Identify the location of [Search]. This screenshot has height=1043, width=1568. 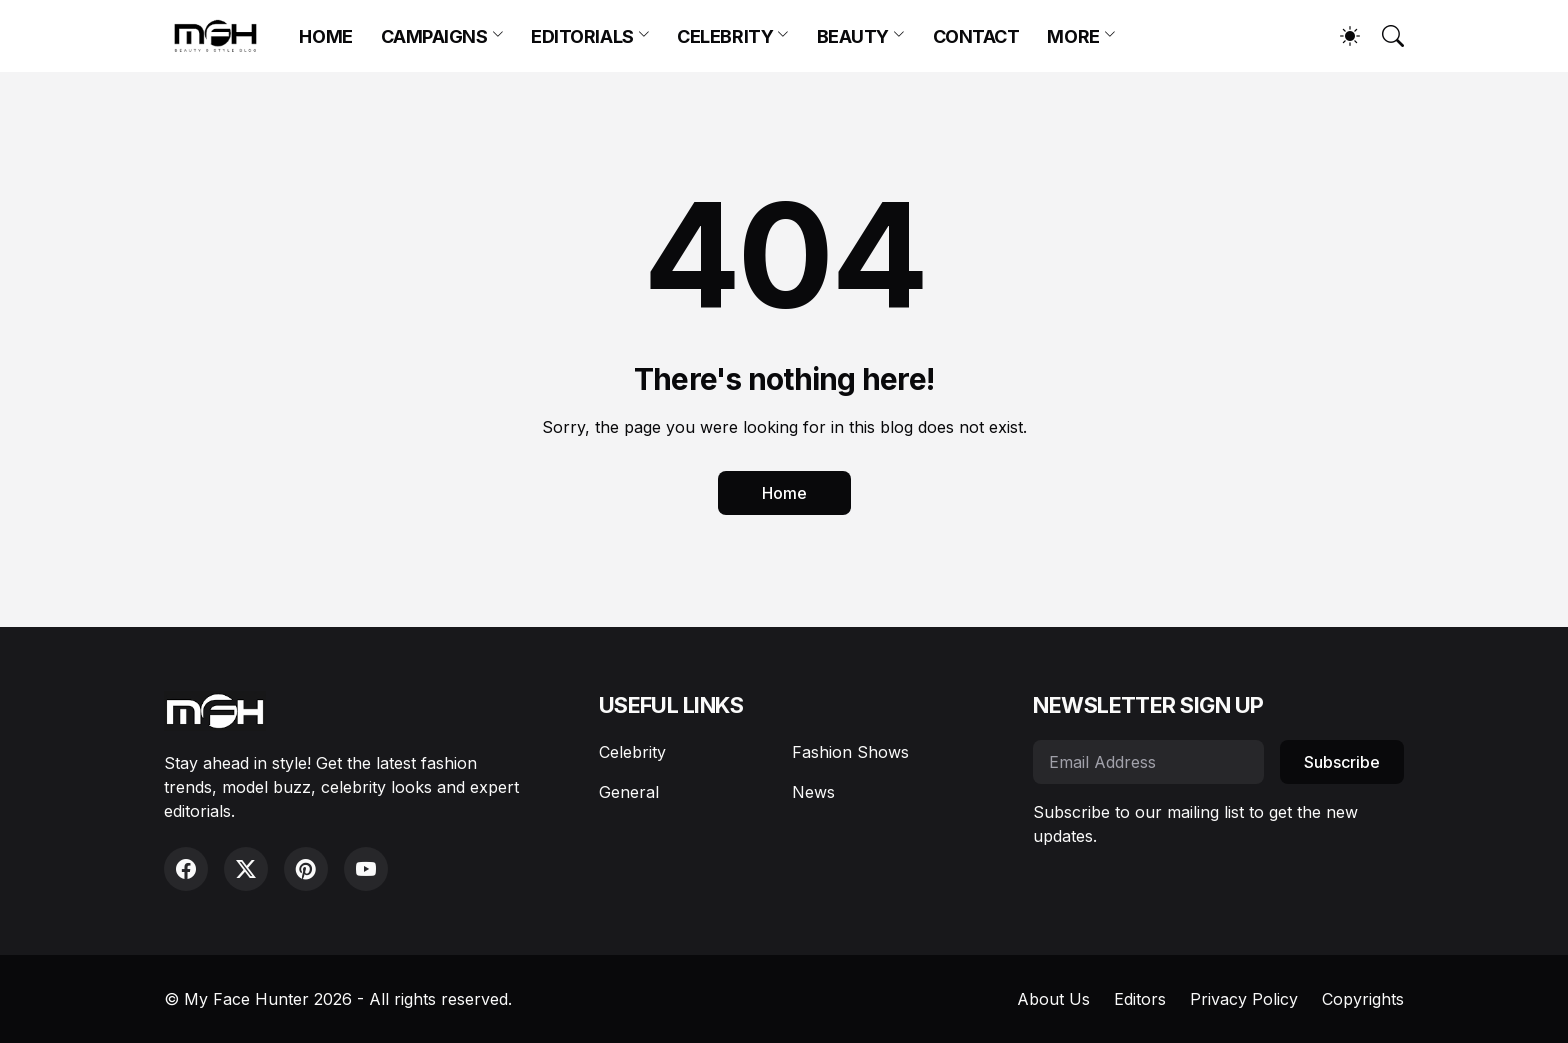
(1384, 36).